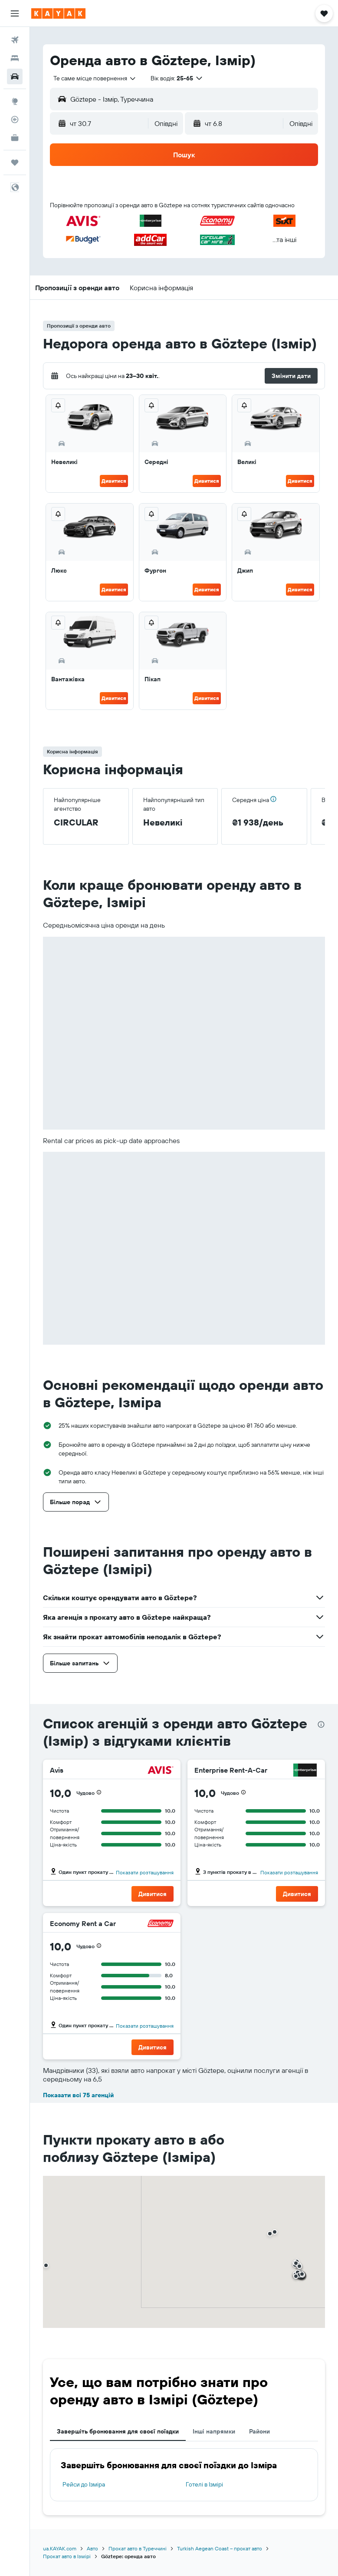 The width and height of the screenshot is (338, 2576). I want to click on Авто, so click(92, 2548).